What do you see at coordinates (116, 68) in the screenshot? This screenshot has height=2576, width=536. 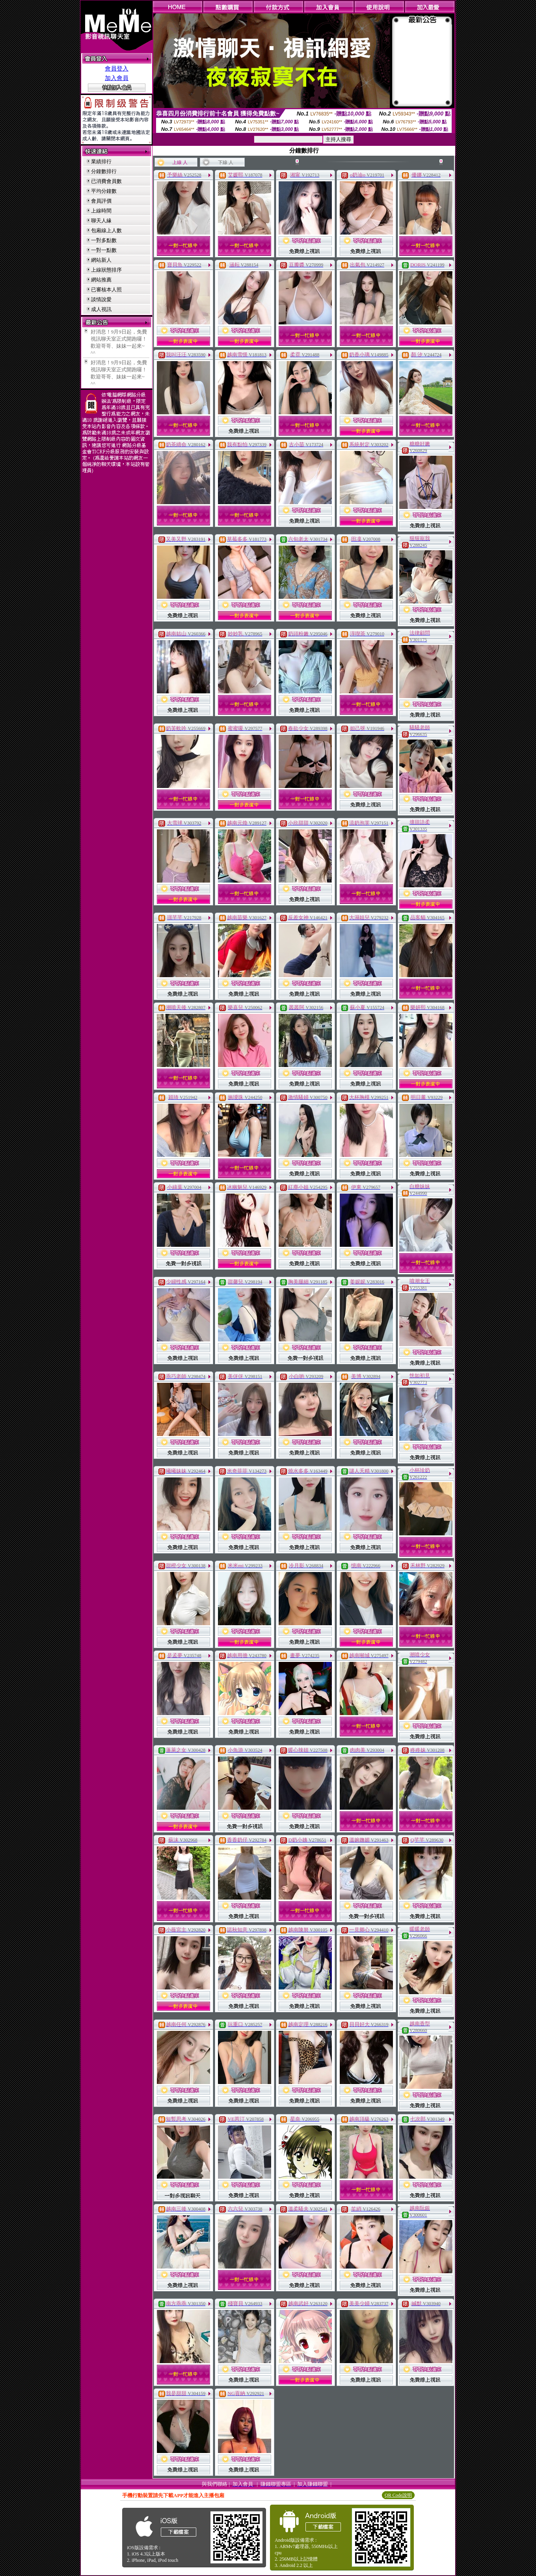 I see `會員登入` at bounding box center [116, 68].